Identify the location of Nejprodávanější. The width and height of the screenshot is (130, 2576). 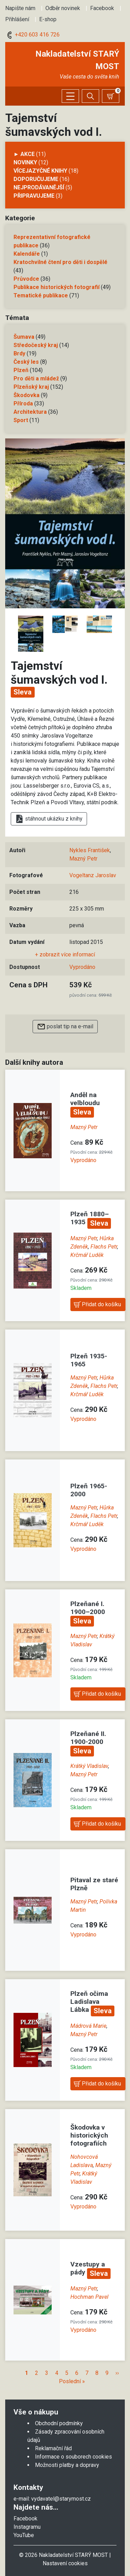
(39, 187).